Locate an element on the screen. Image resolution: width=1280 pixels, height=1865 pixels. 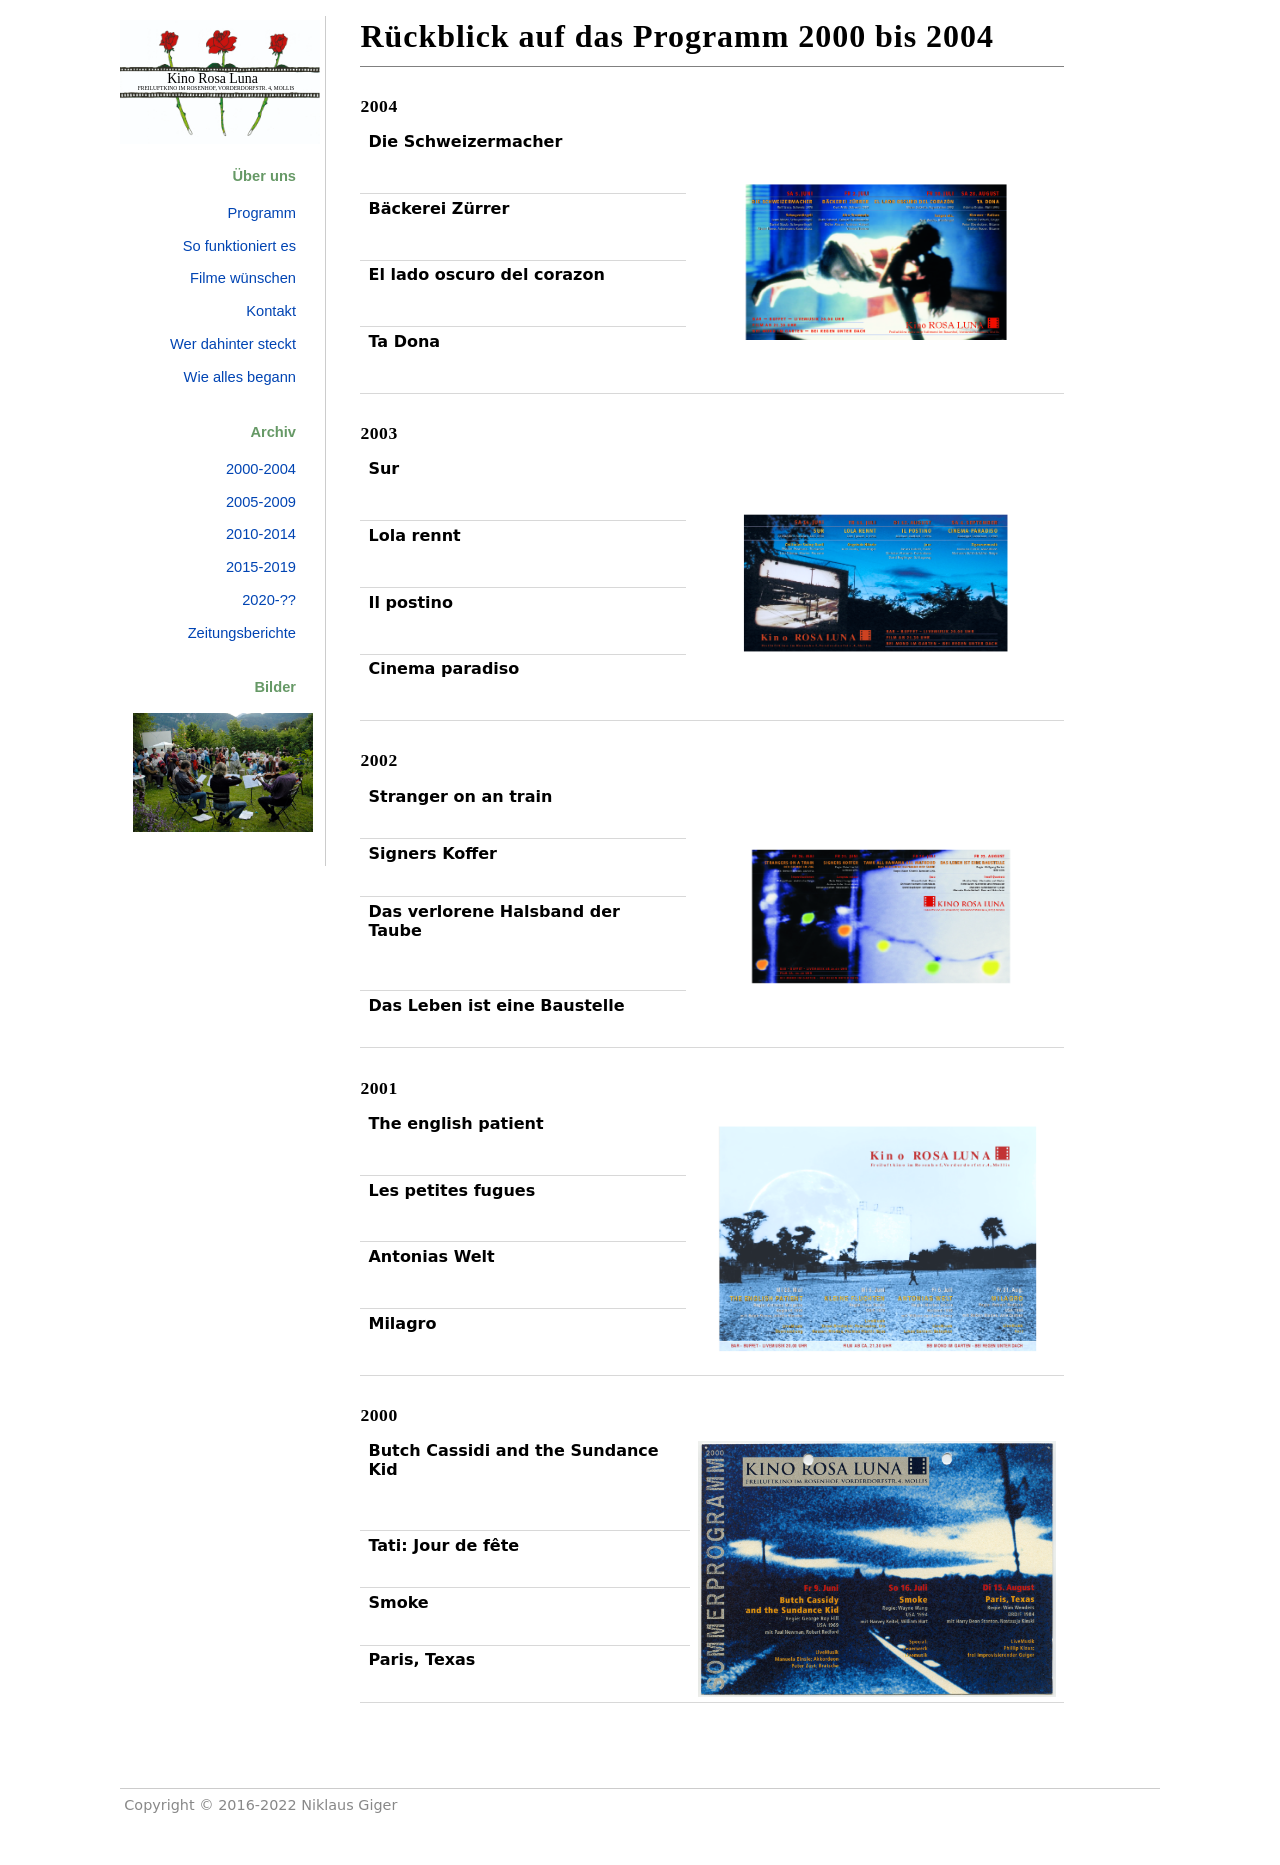
Programm is located at coordinates (262, 213).